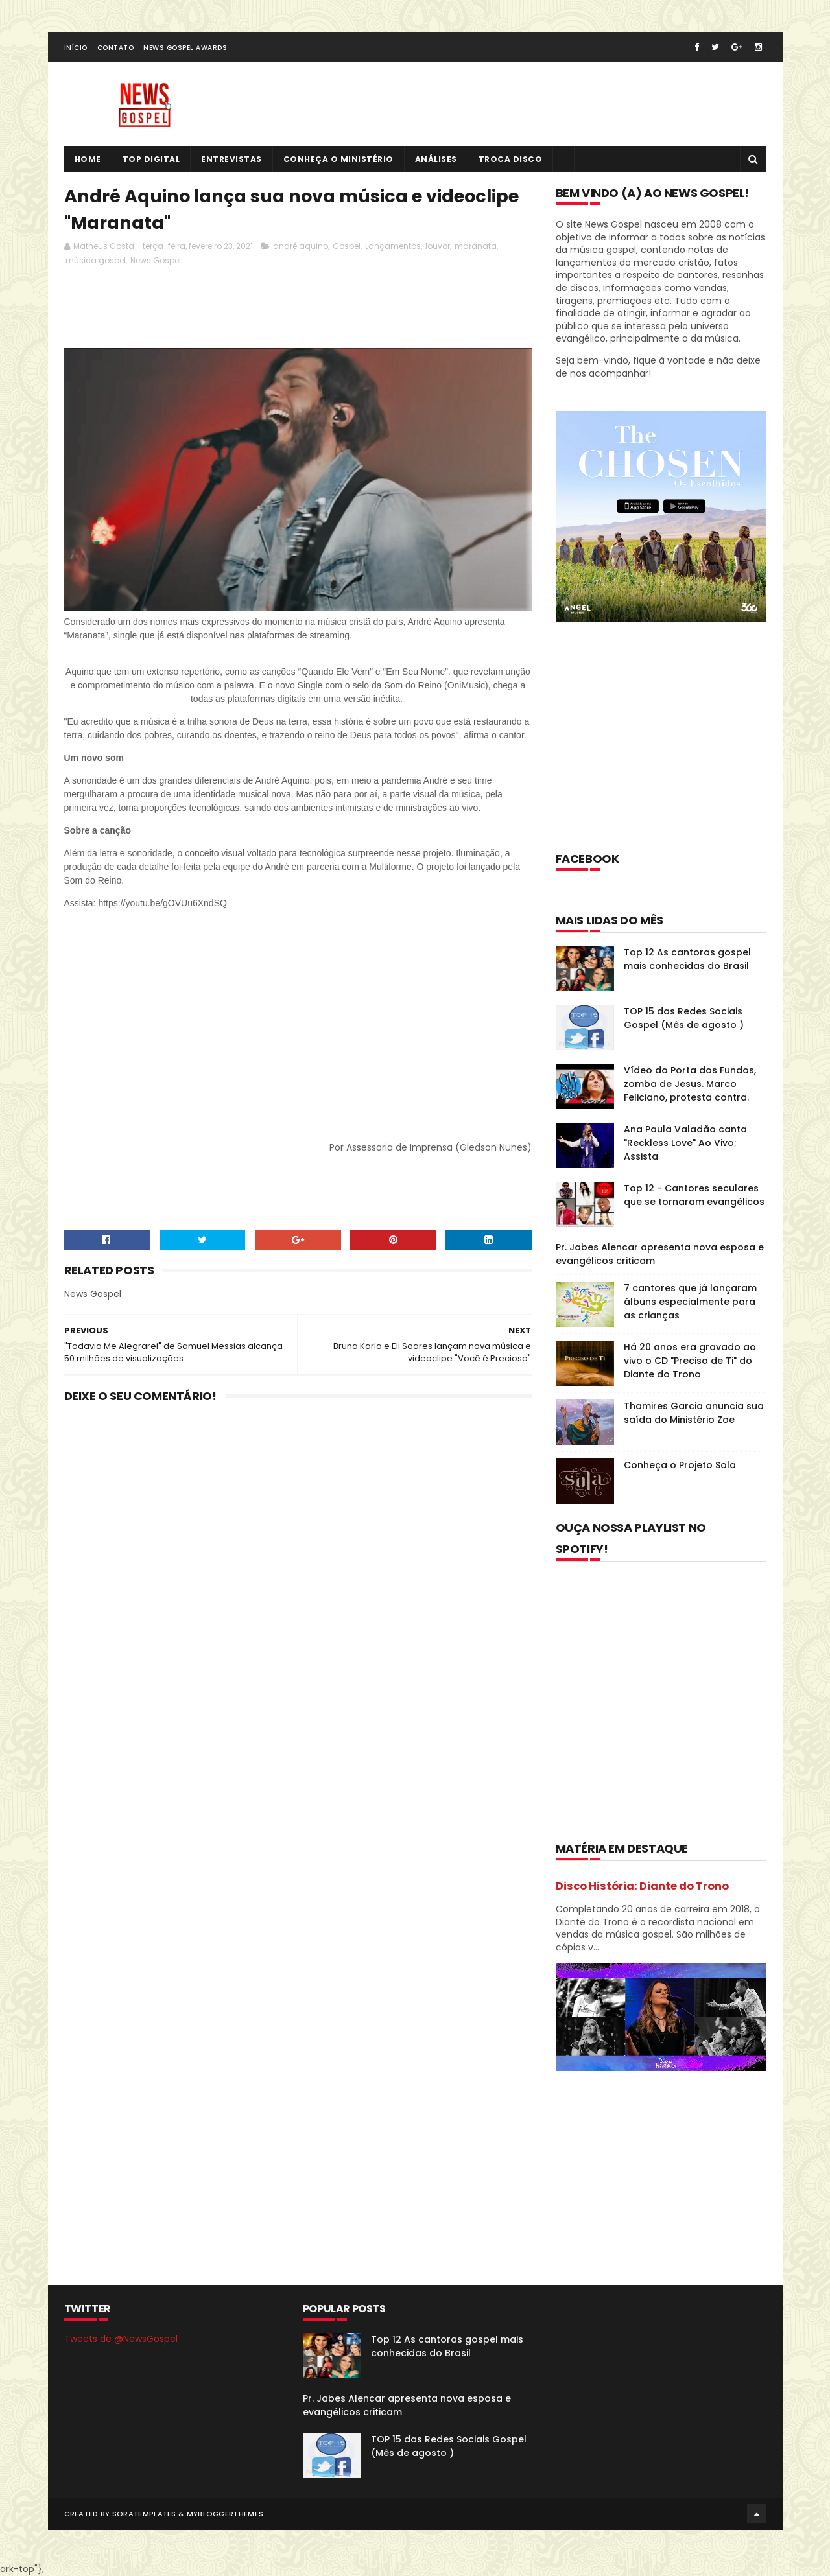  I want to click on Home, so click(88, 159).